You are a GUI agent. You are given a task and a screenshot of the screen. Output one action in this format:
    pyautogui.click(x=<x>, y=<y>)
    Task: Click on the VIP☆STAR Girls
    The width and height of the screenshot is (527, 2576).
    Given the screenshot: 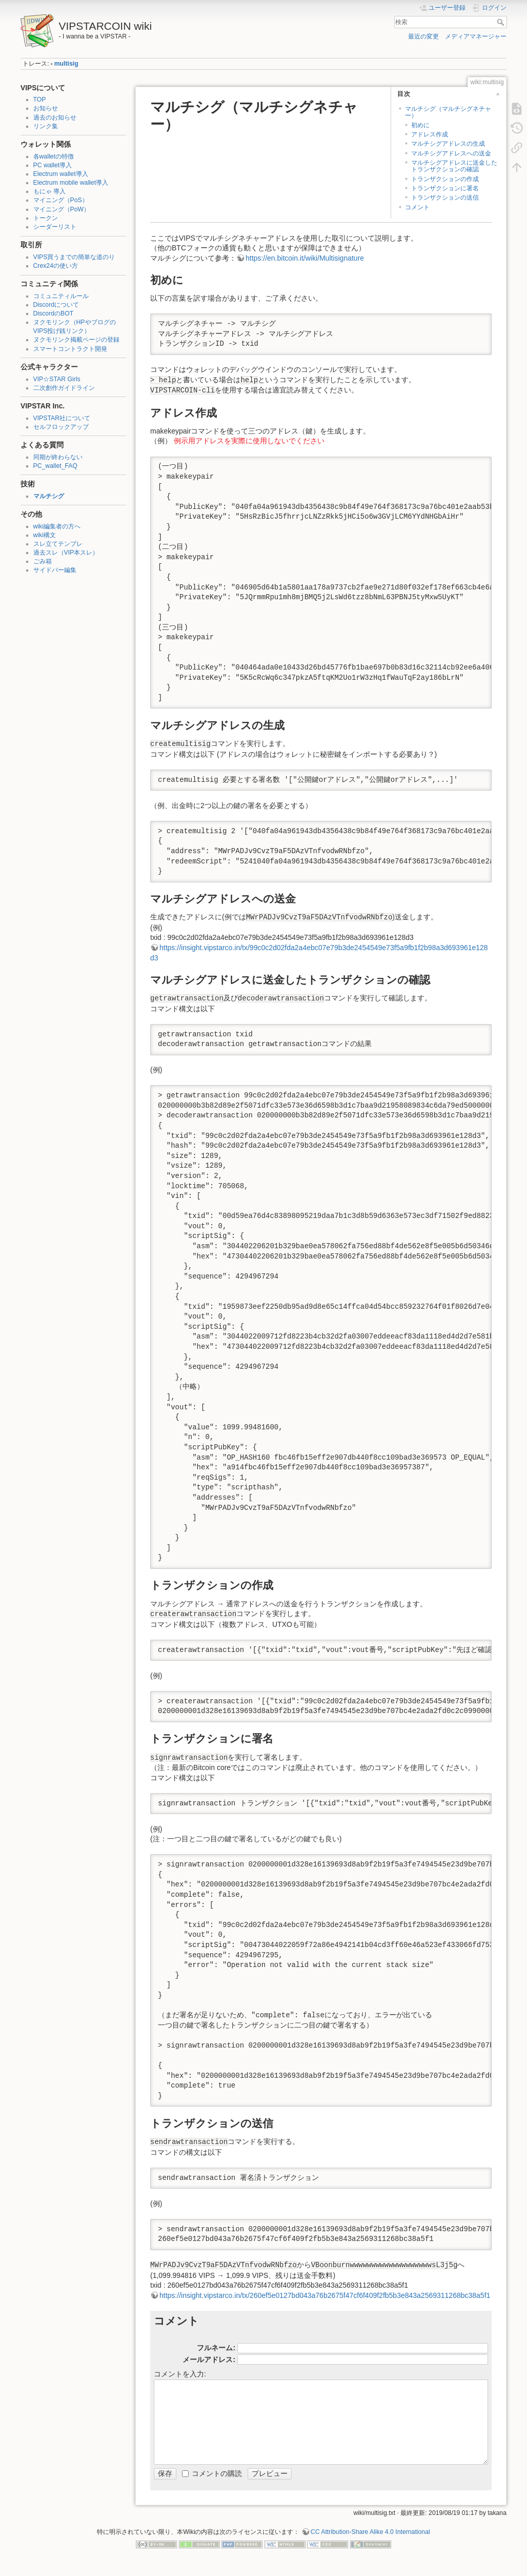 What is the action you would take?
    pyautogui.click(x=56, y=379)
    